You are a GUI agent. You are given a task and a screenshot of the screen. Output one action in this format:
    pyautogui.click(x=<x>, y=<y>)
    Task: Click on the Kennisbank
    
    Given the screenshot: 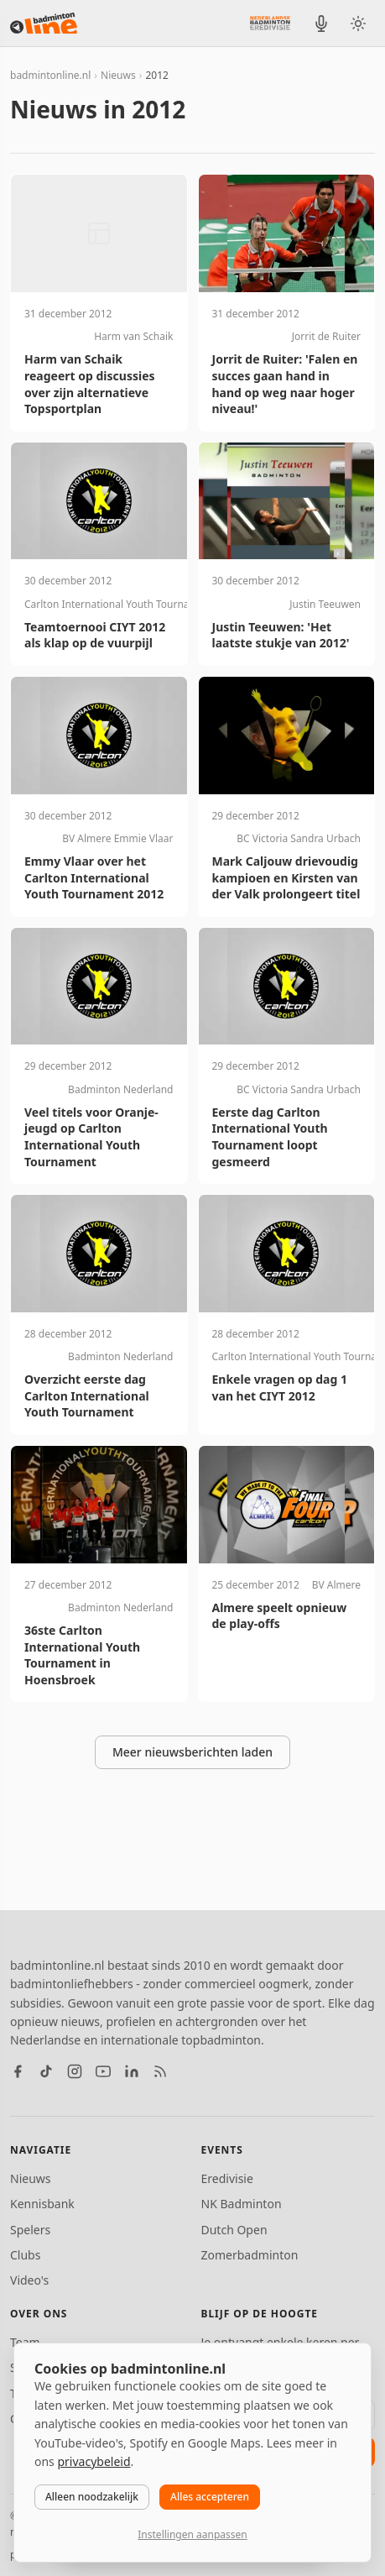 What is the action you would take?
    pyautogui.click(x=42, y=2204)
    